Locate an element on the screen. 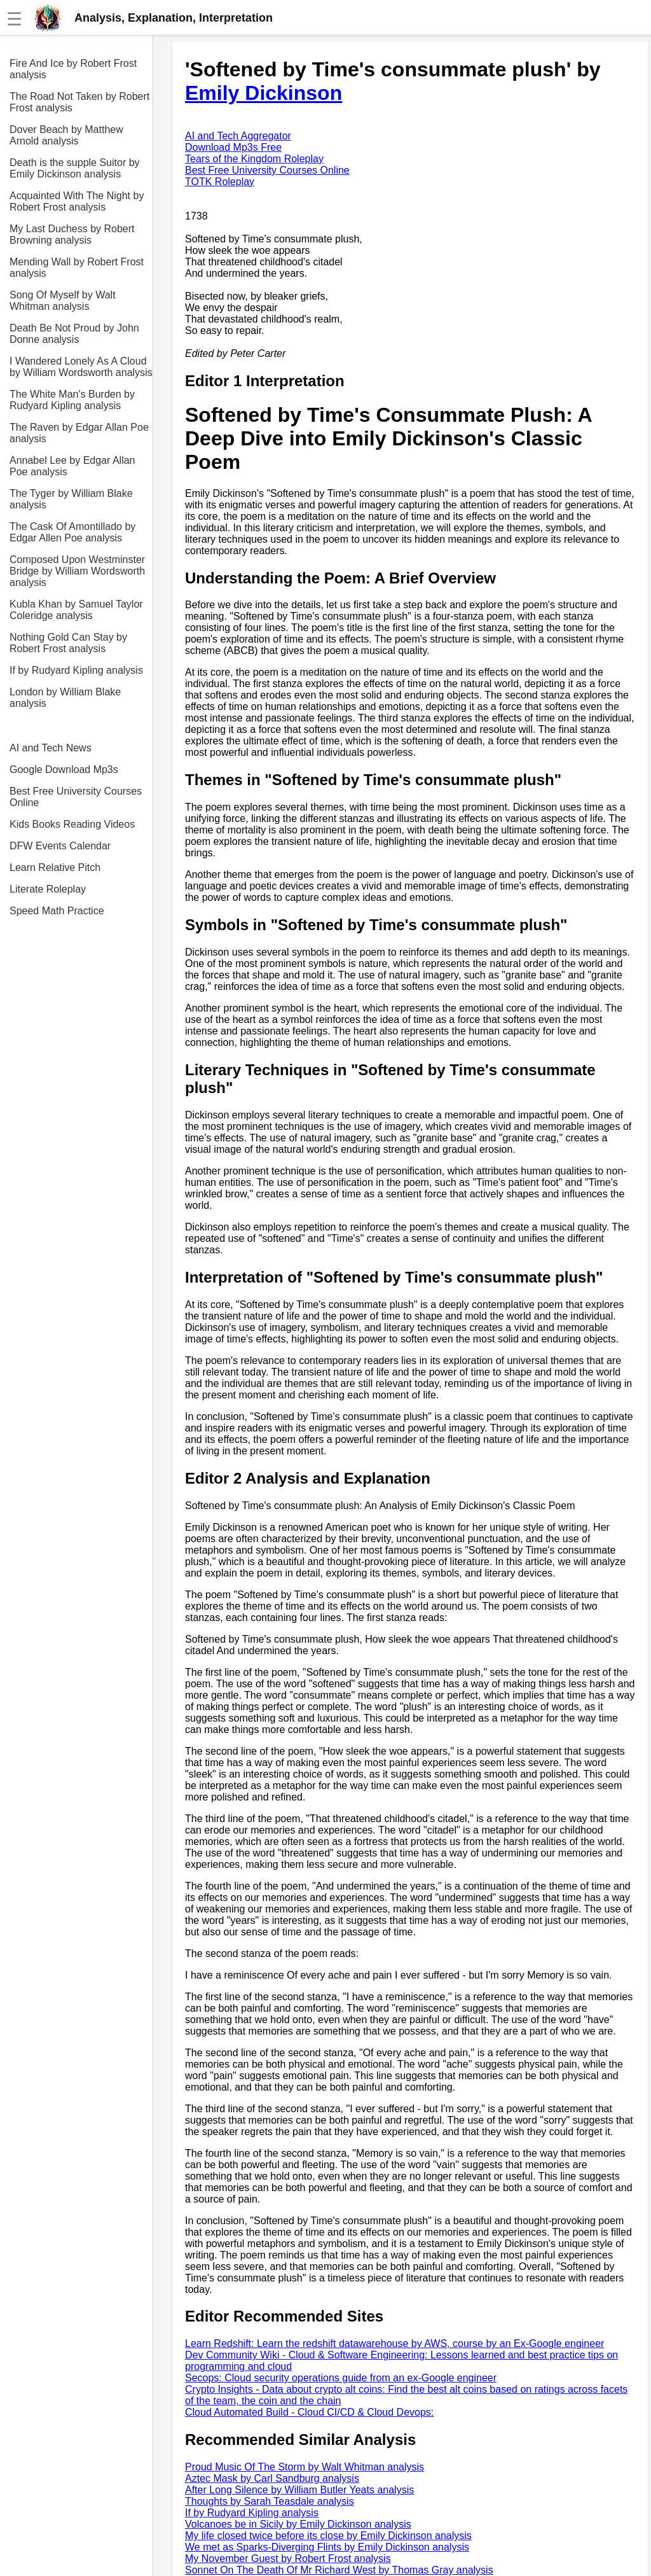 The height and width of the screenshot is (2576, 651). Best Free University Courses Online is located at coordinates (76, 797).